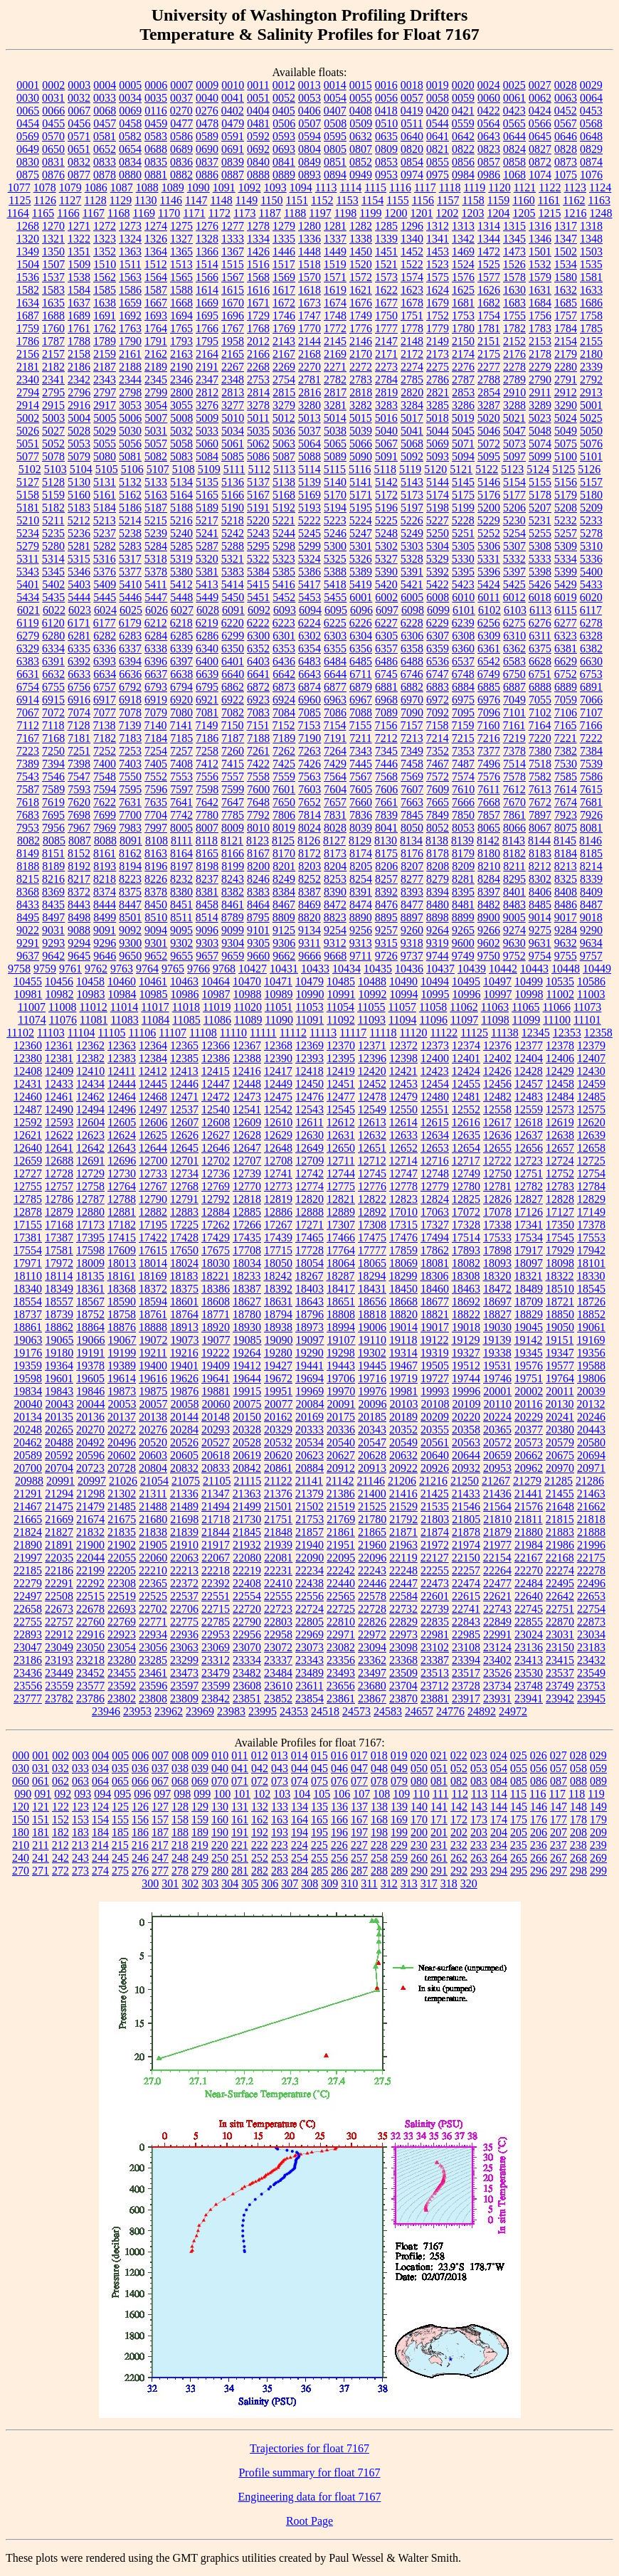 Image resolution: width=619 pixels, height=2576 pixels. Describe the element at coordinates (59, 1609) in the screenshot. I see `22673` at that location.